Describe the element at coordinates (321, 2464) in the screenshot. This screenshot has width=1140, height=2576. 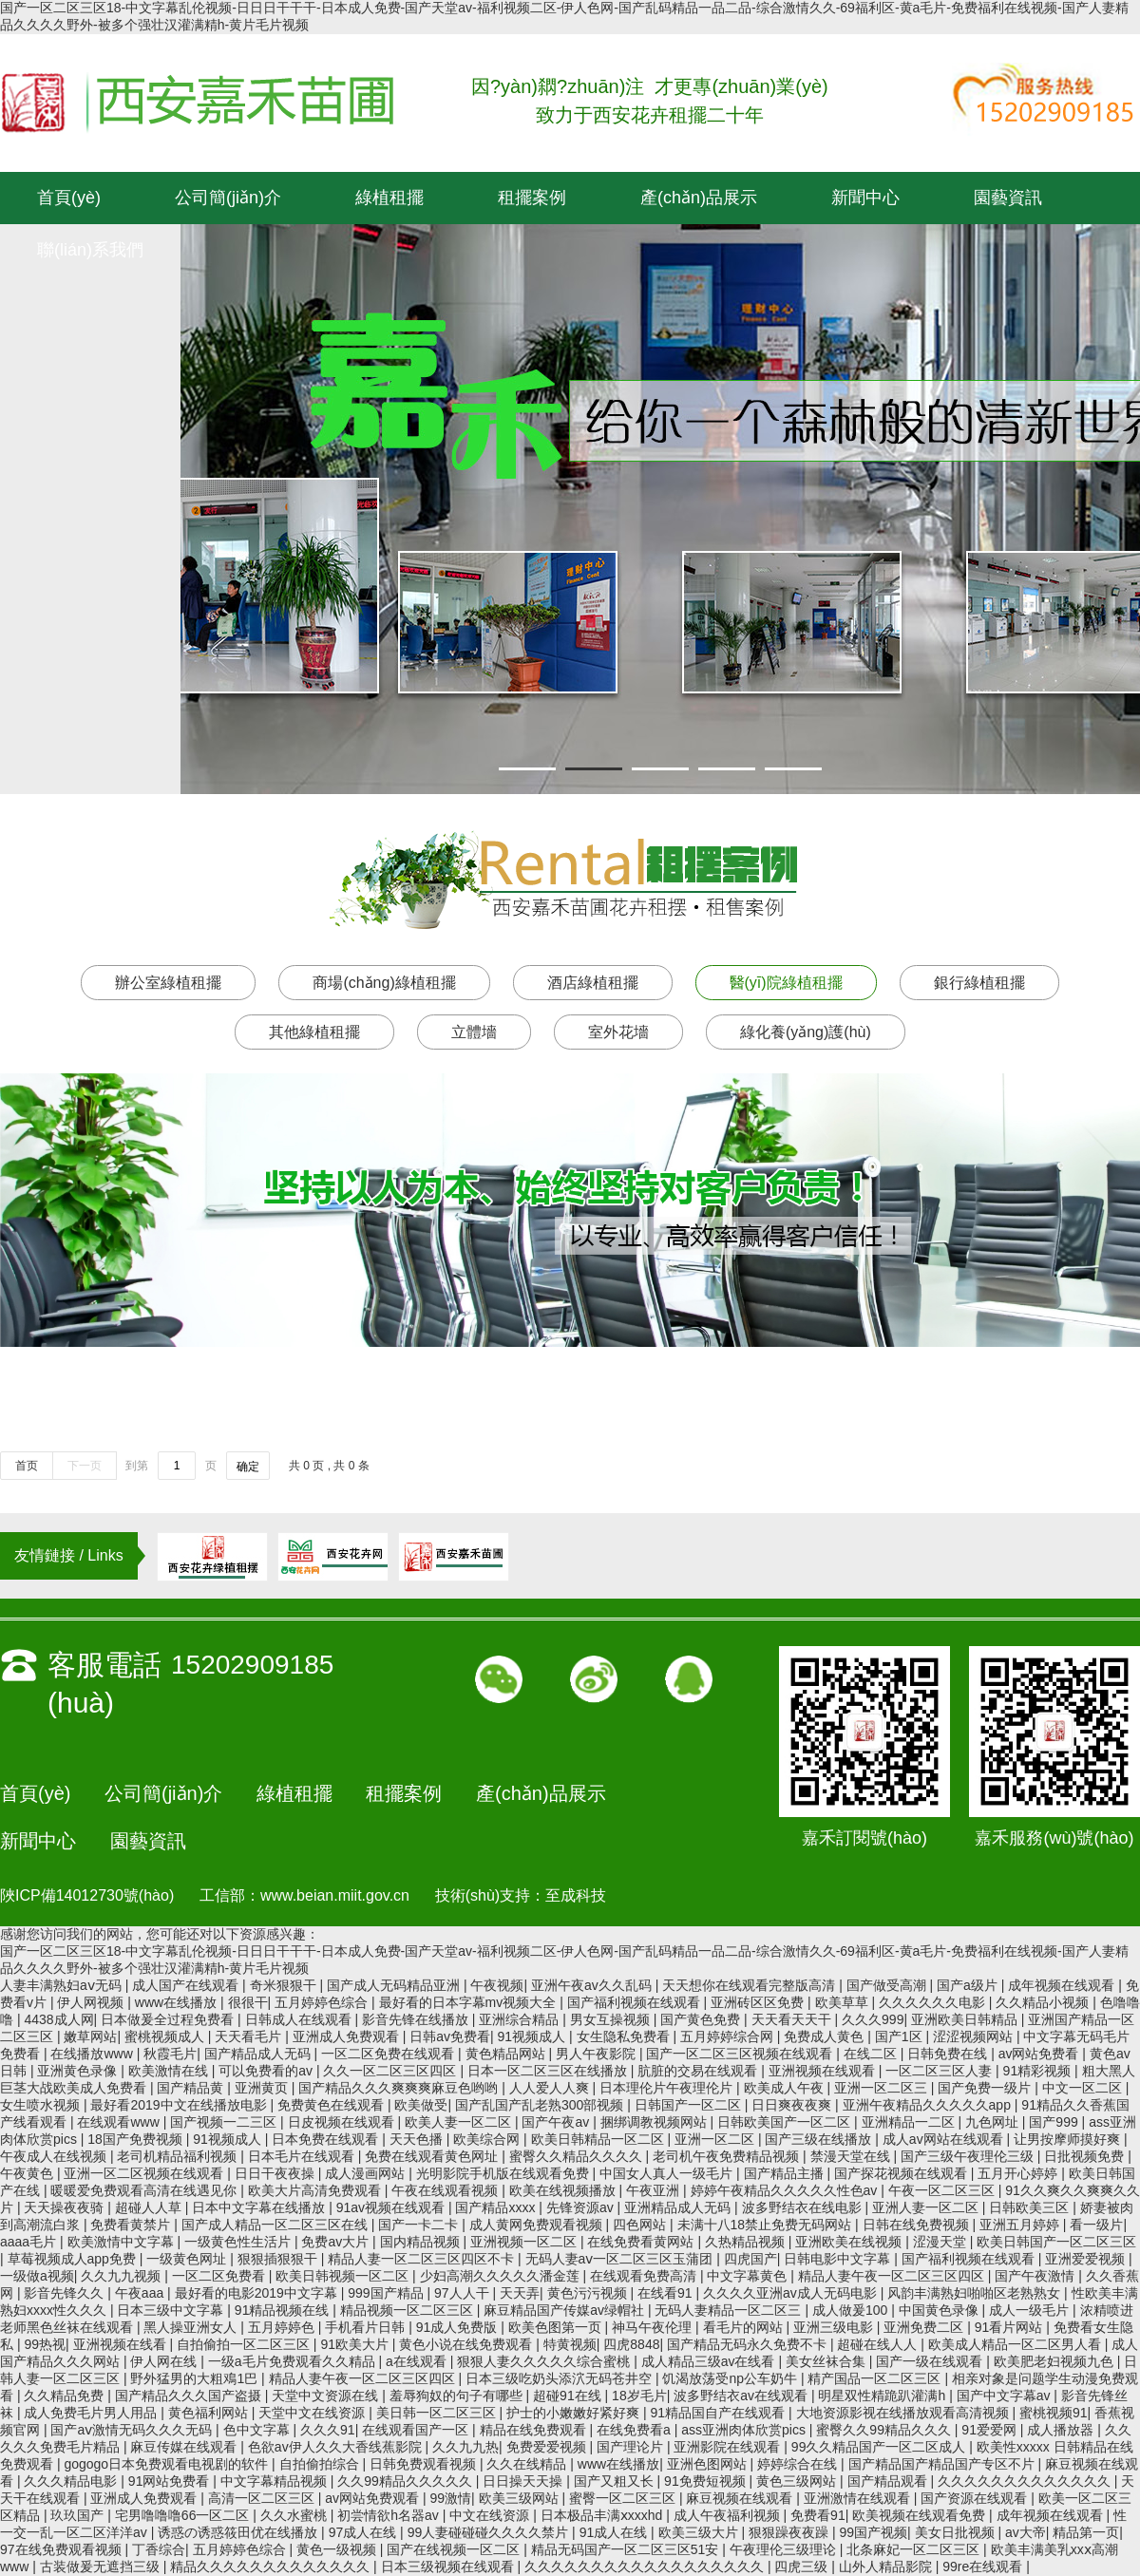
I see `自拍偷拍综合` at that location.